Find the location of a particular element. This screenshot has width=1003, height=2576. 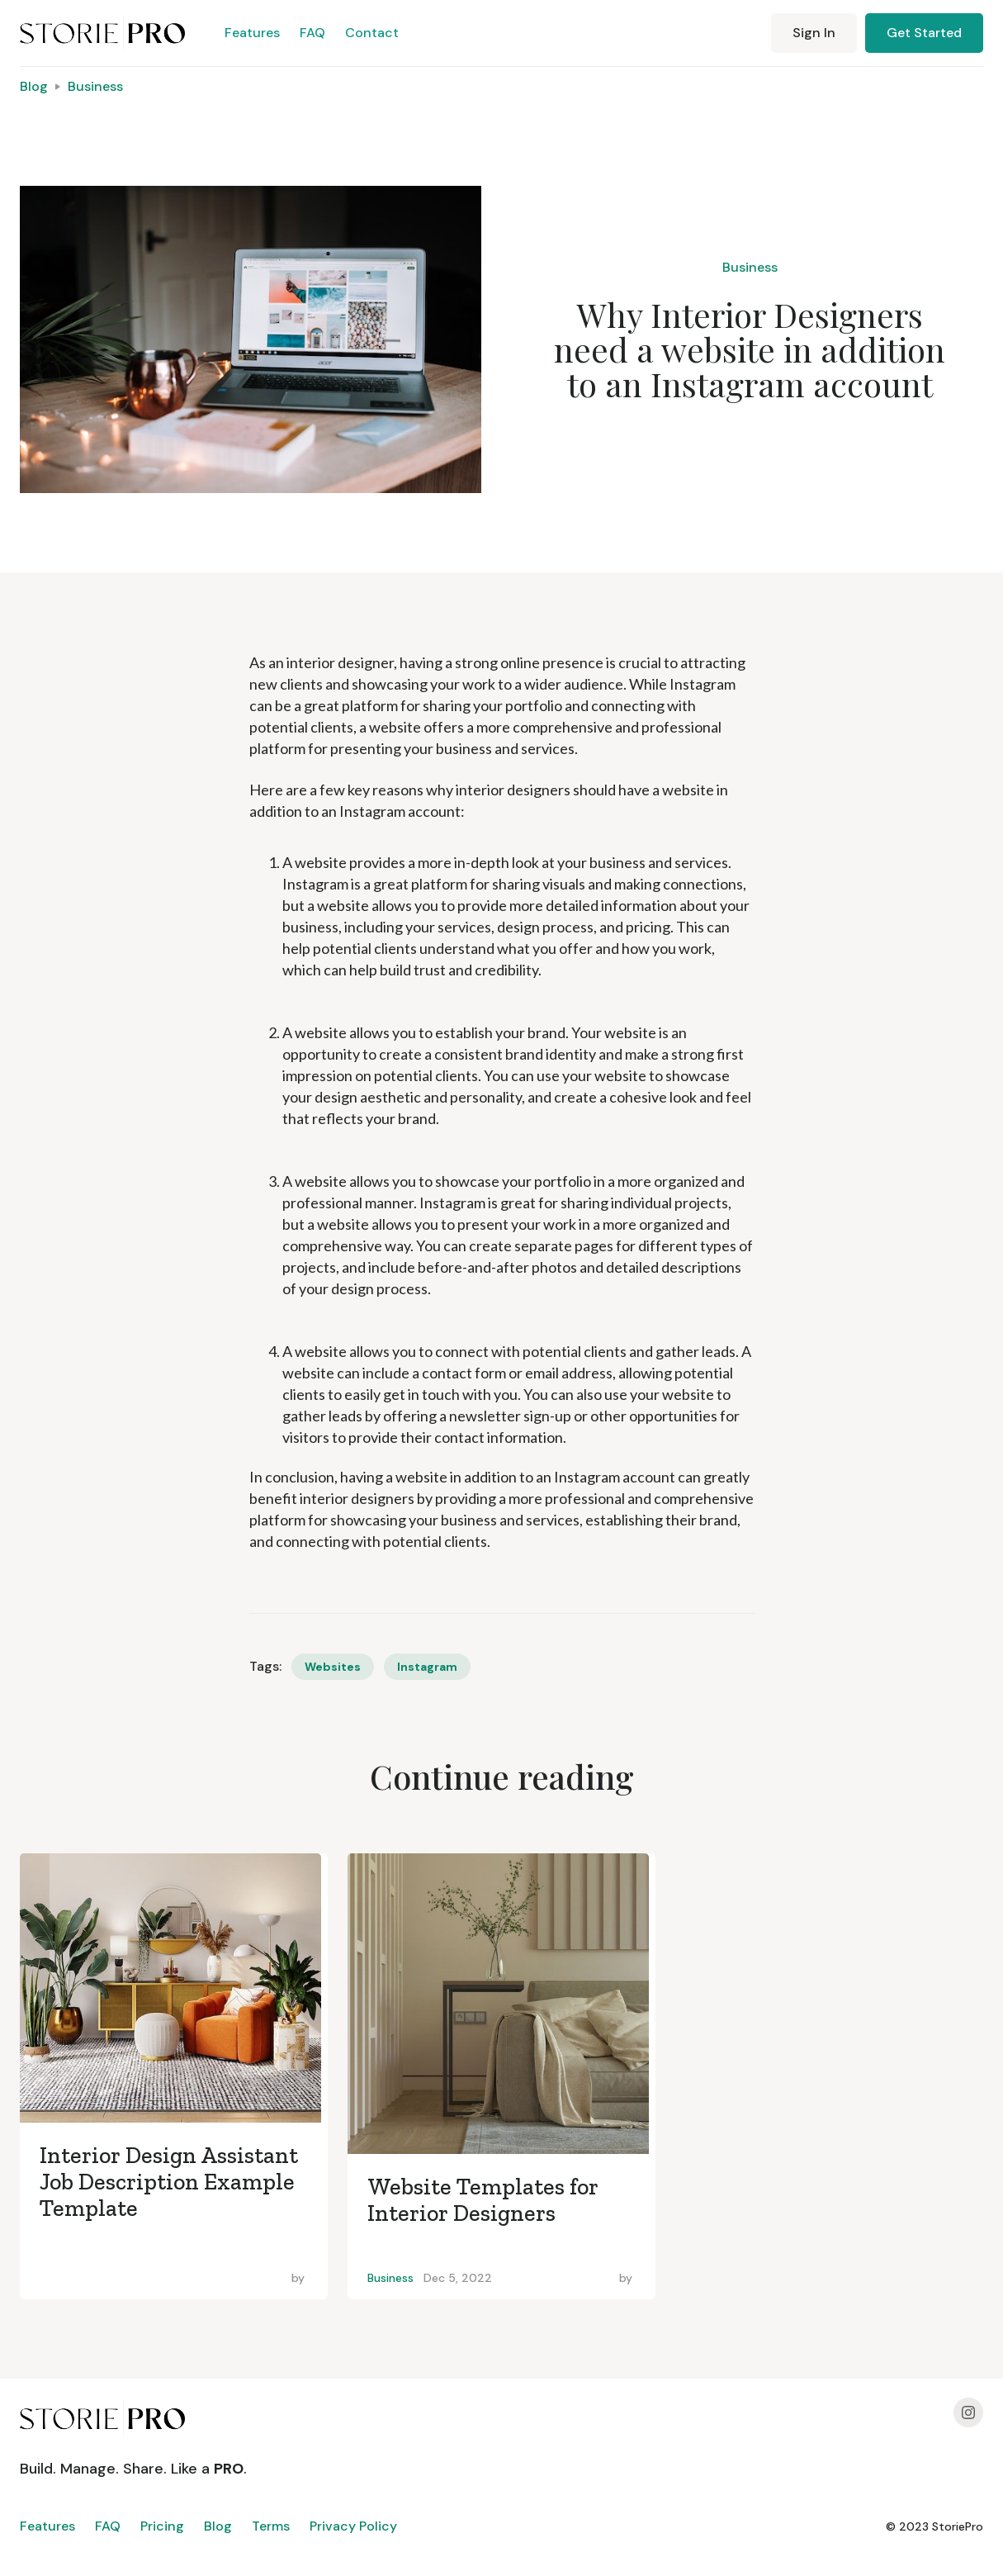

Sign In is located at coordinates (813, 32).